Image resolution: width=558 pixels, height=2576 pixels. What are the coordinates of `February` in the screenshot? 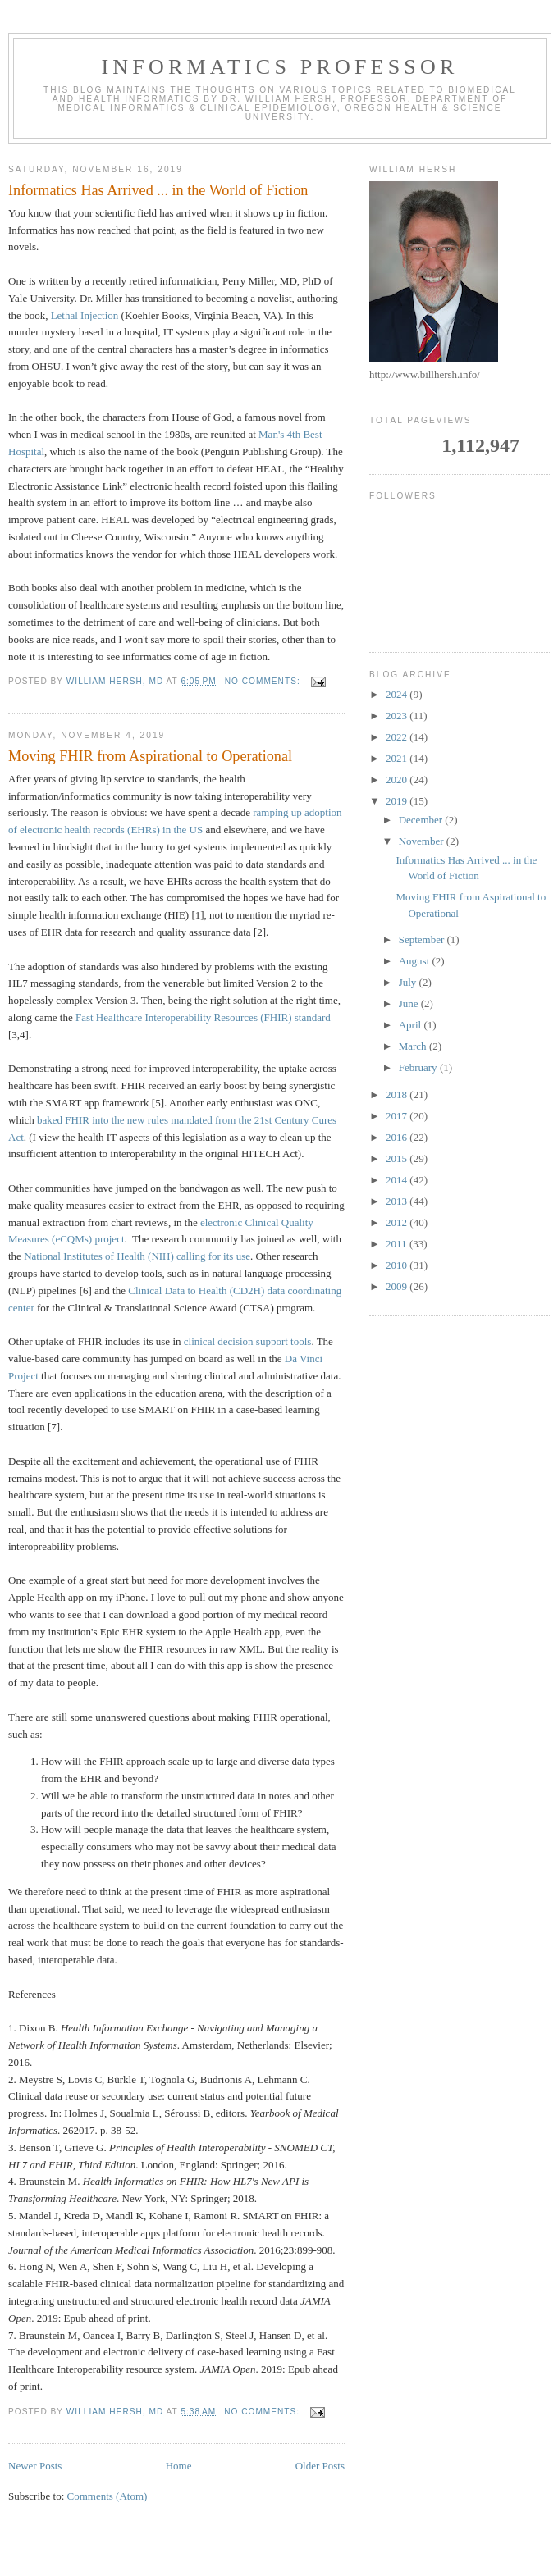 It's located at (419, 1067).